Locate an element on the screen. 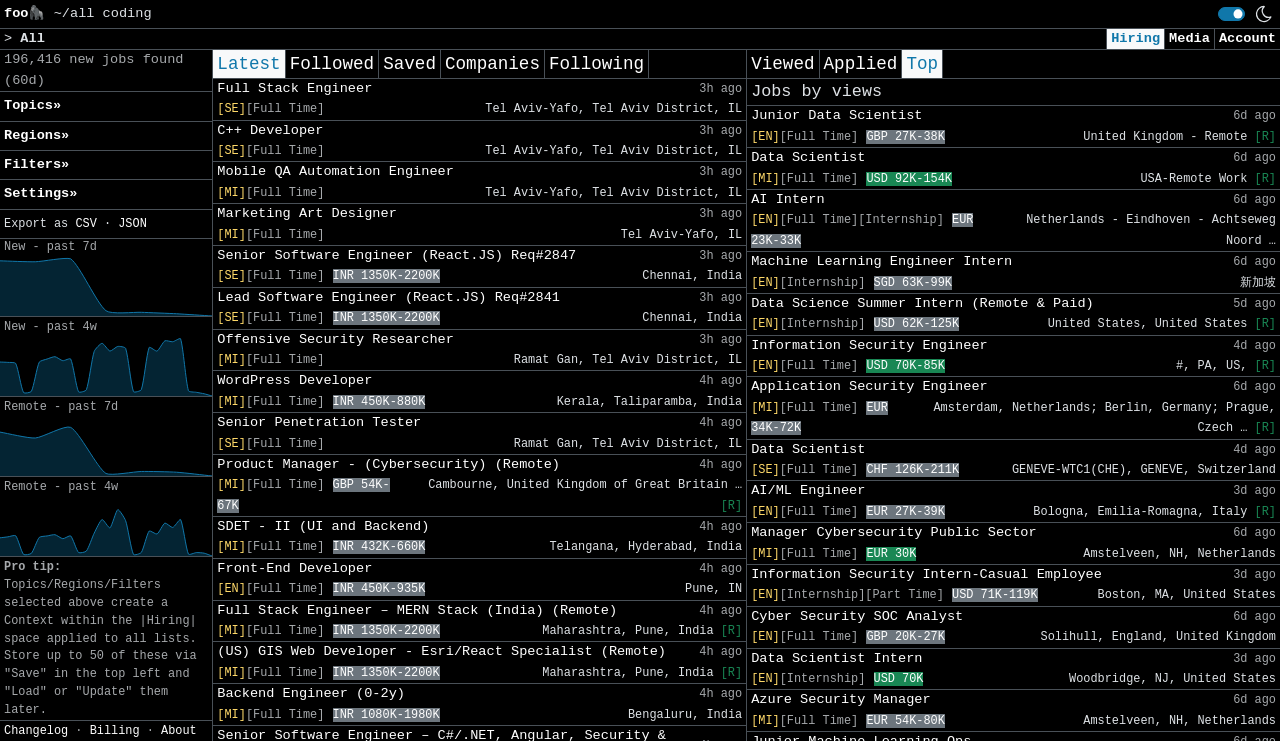  Offensive Security Researcher is located at coordinates (335, 339).